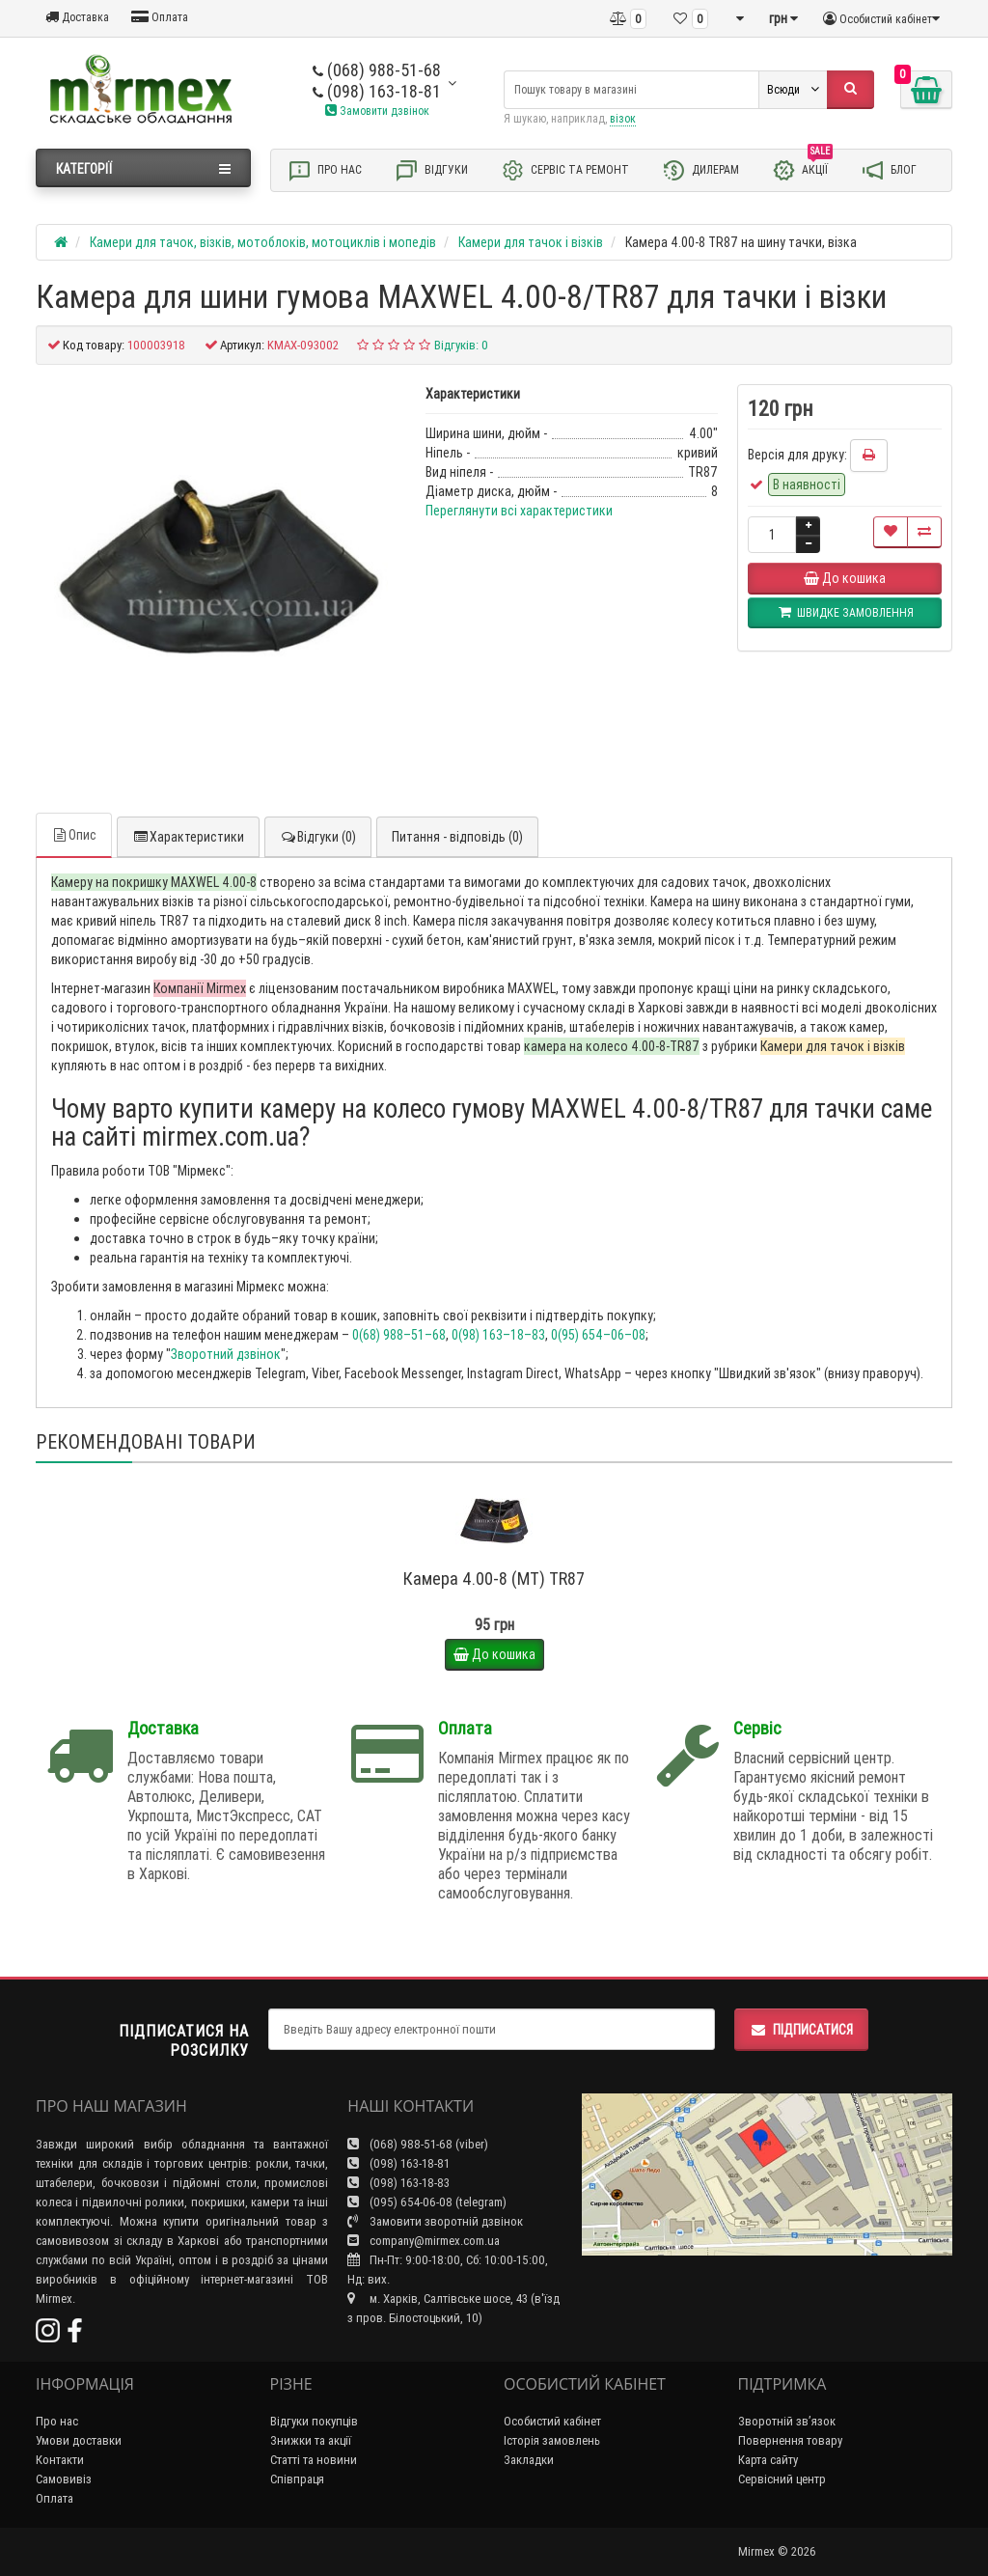 Image resolution: width=988 pixels, height=2576 pixels. I want to click on Відгуки (0), so click(318, 836).